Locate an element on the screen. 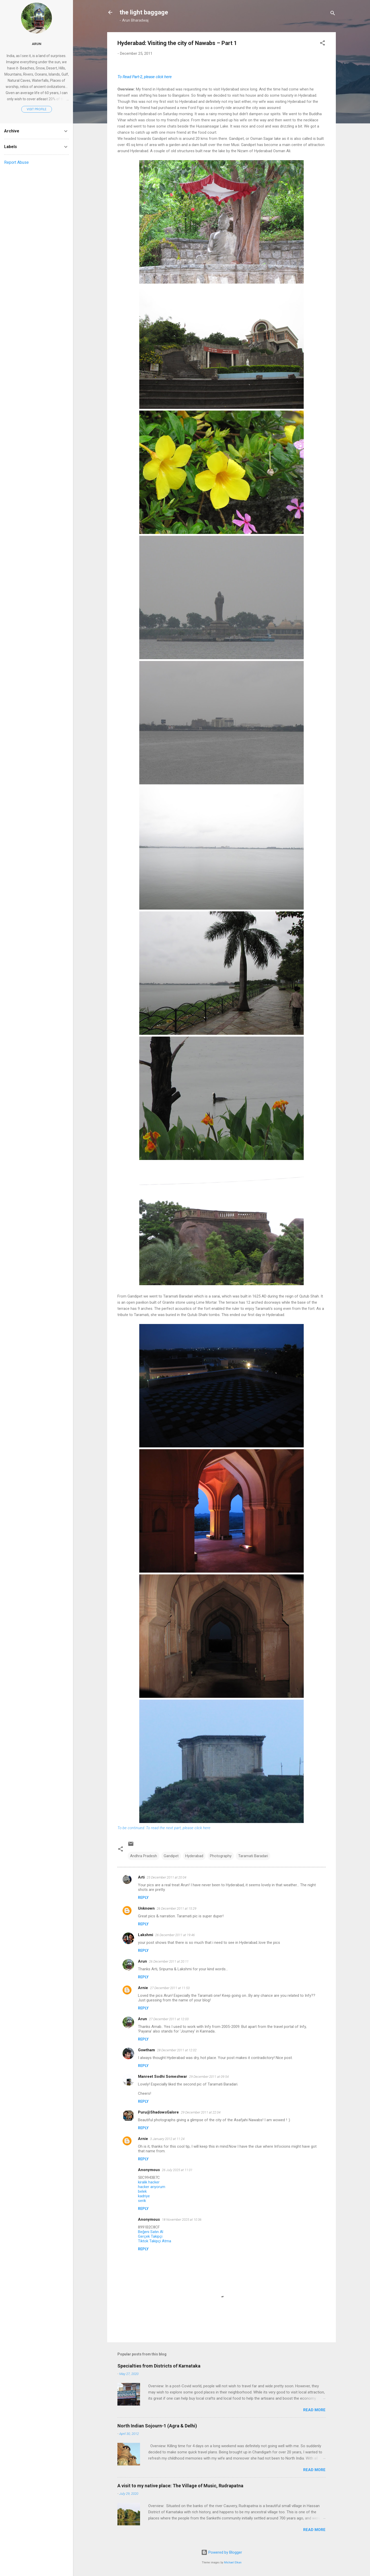 This screenshot has height=2576, width=370. [Search] is located at coordinates (333, 14).